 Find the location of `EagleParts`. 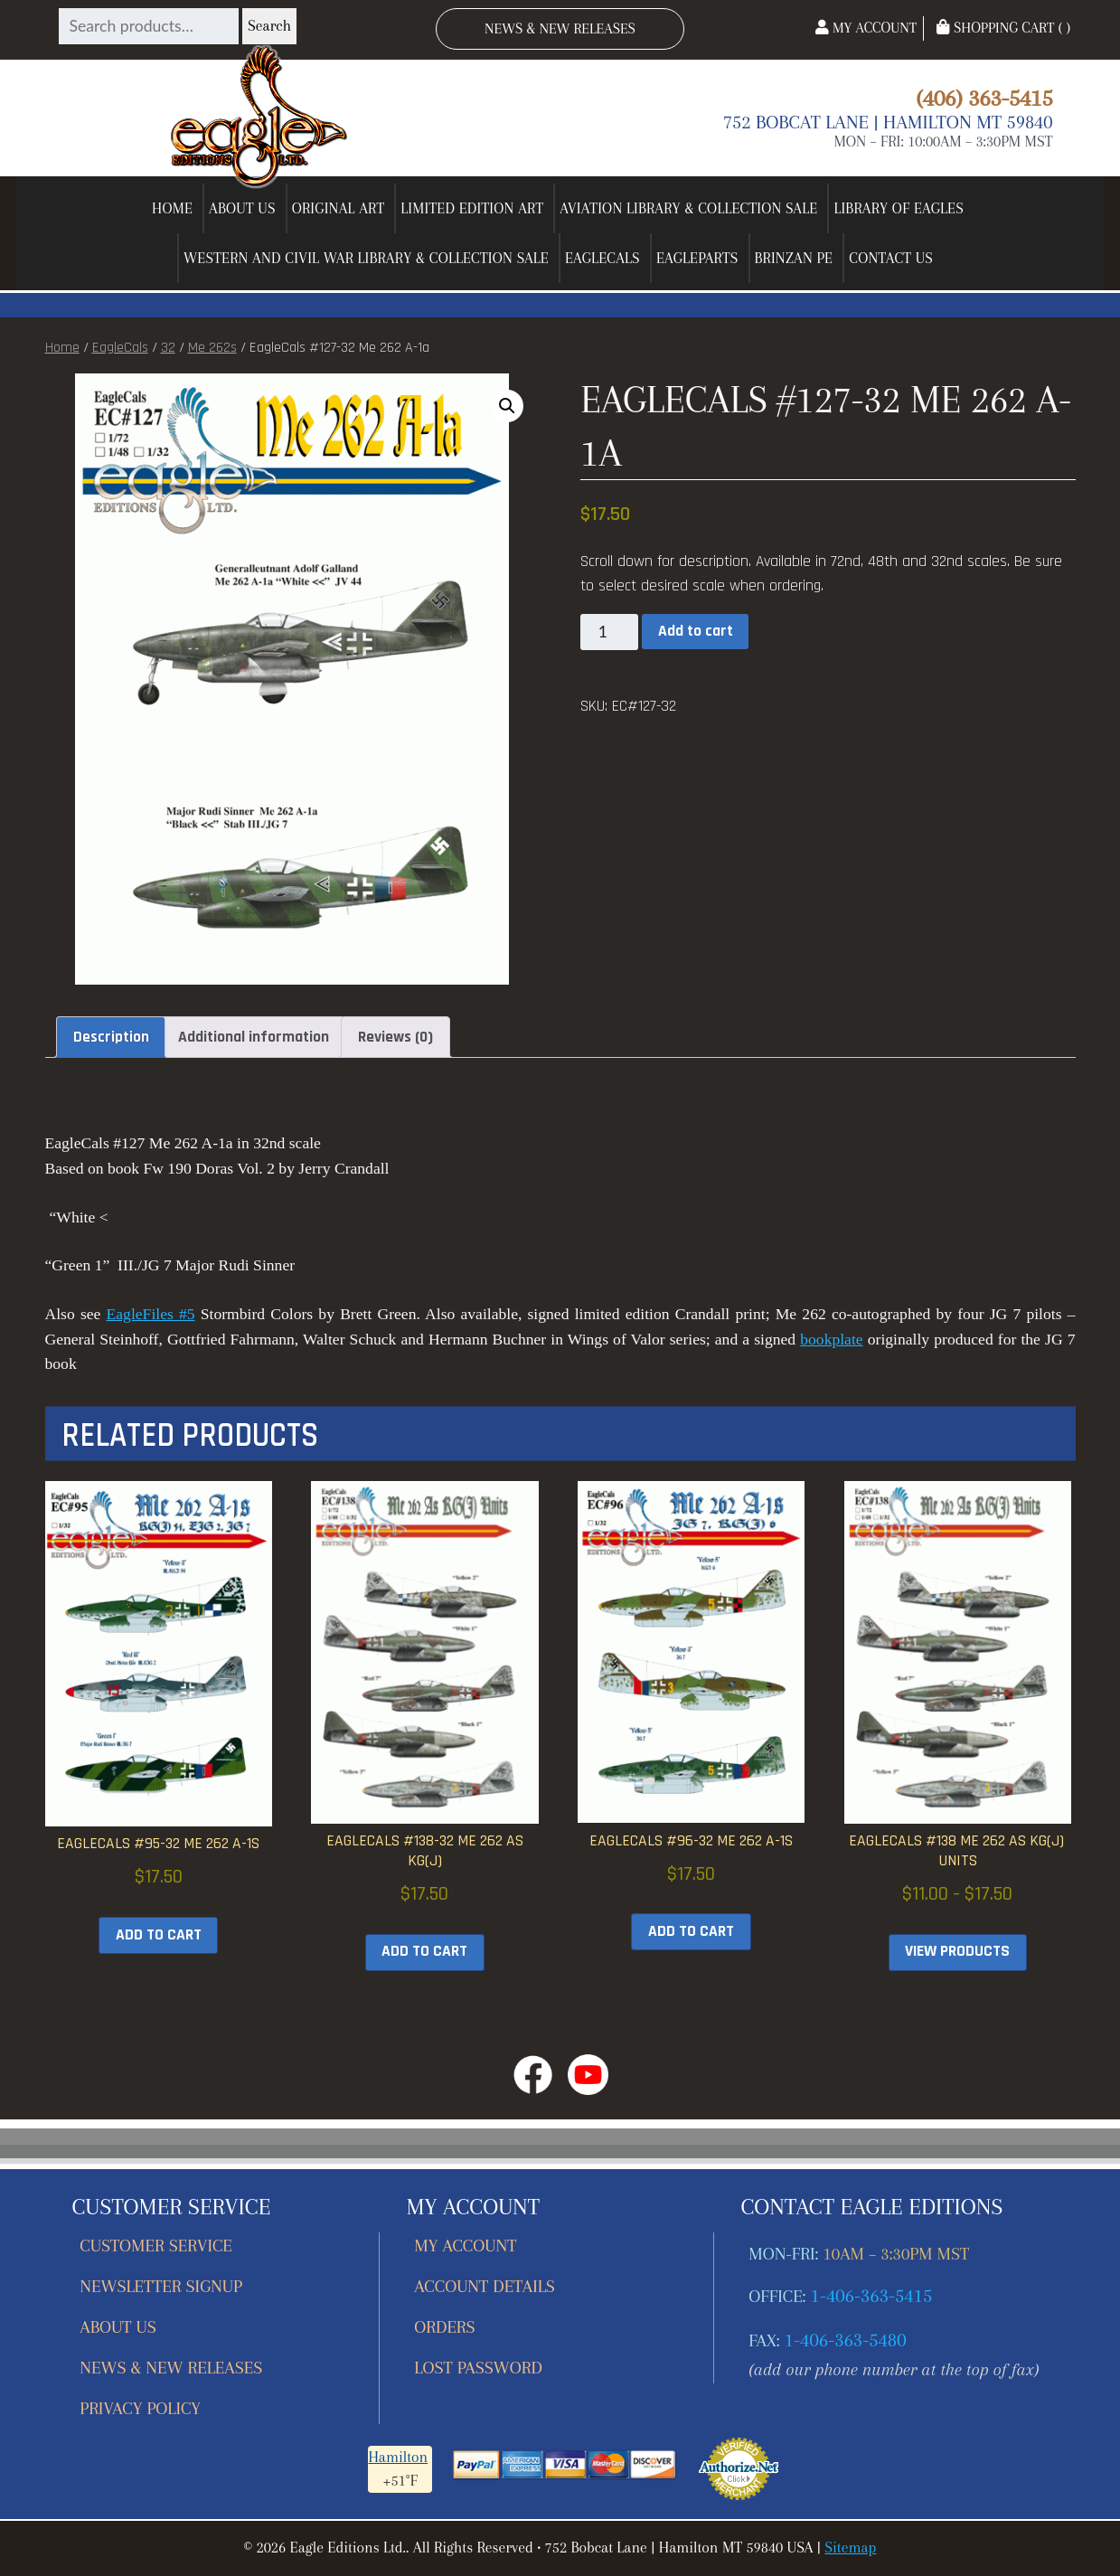

EagleParts is located at coordinates (697, 258).